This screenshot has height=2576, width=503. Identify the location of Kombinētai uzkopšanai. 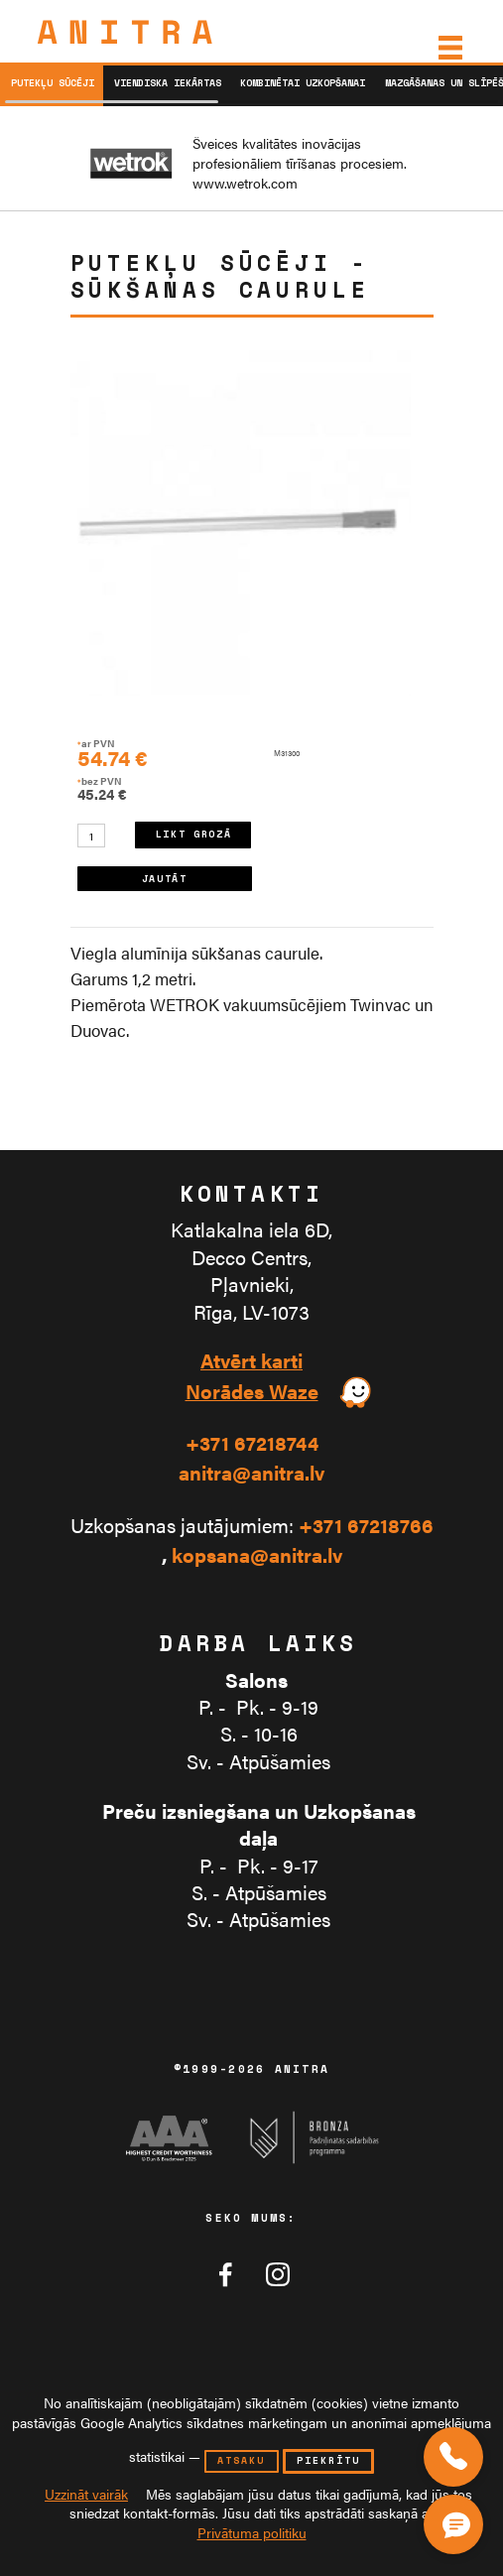
(302, 82).